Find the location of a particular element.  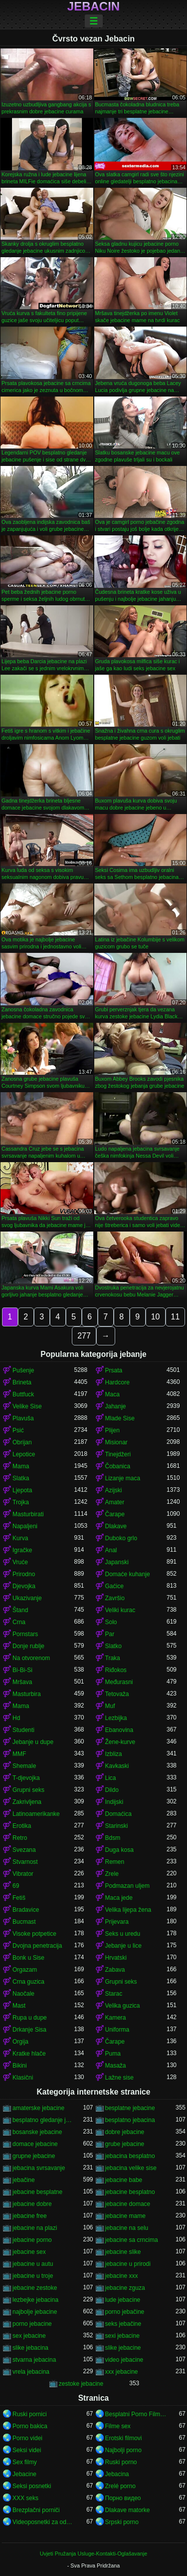

slike jebacina is located at coordinates (30, 2347).